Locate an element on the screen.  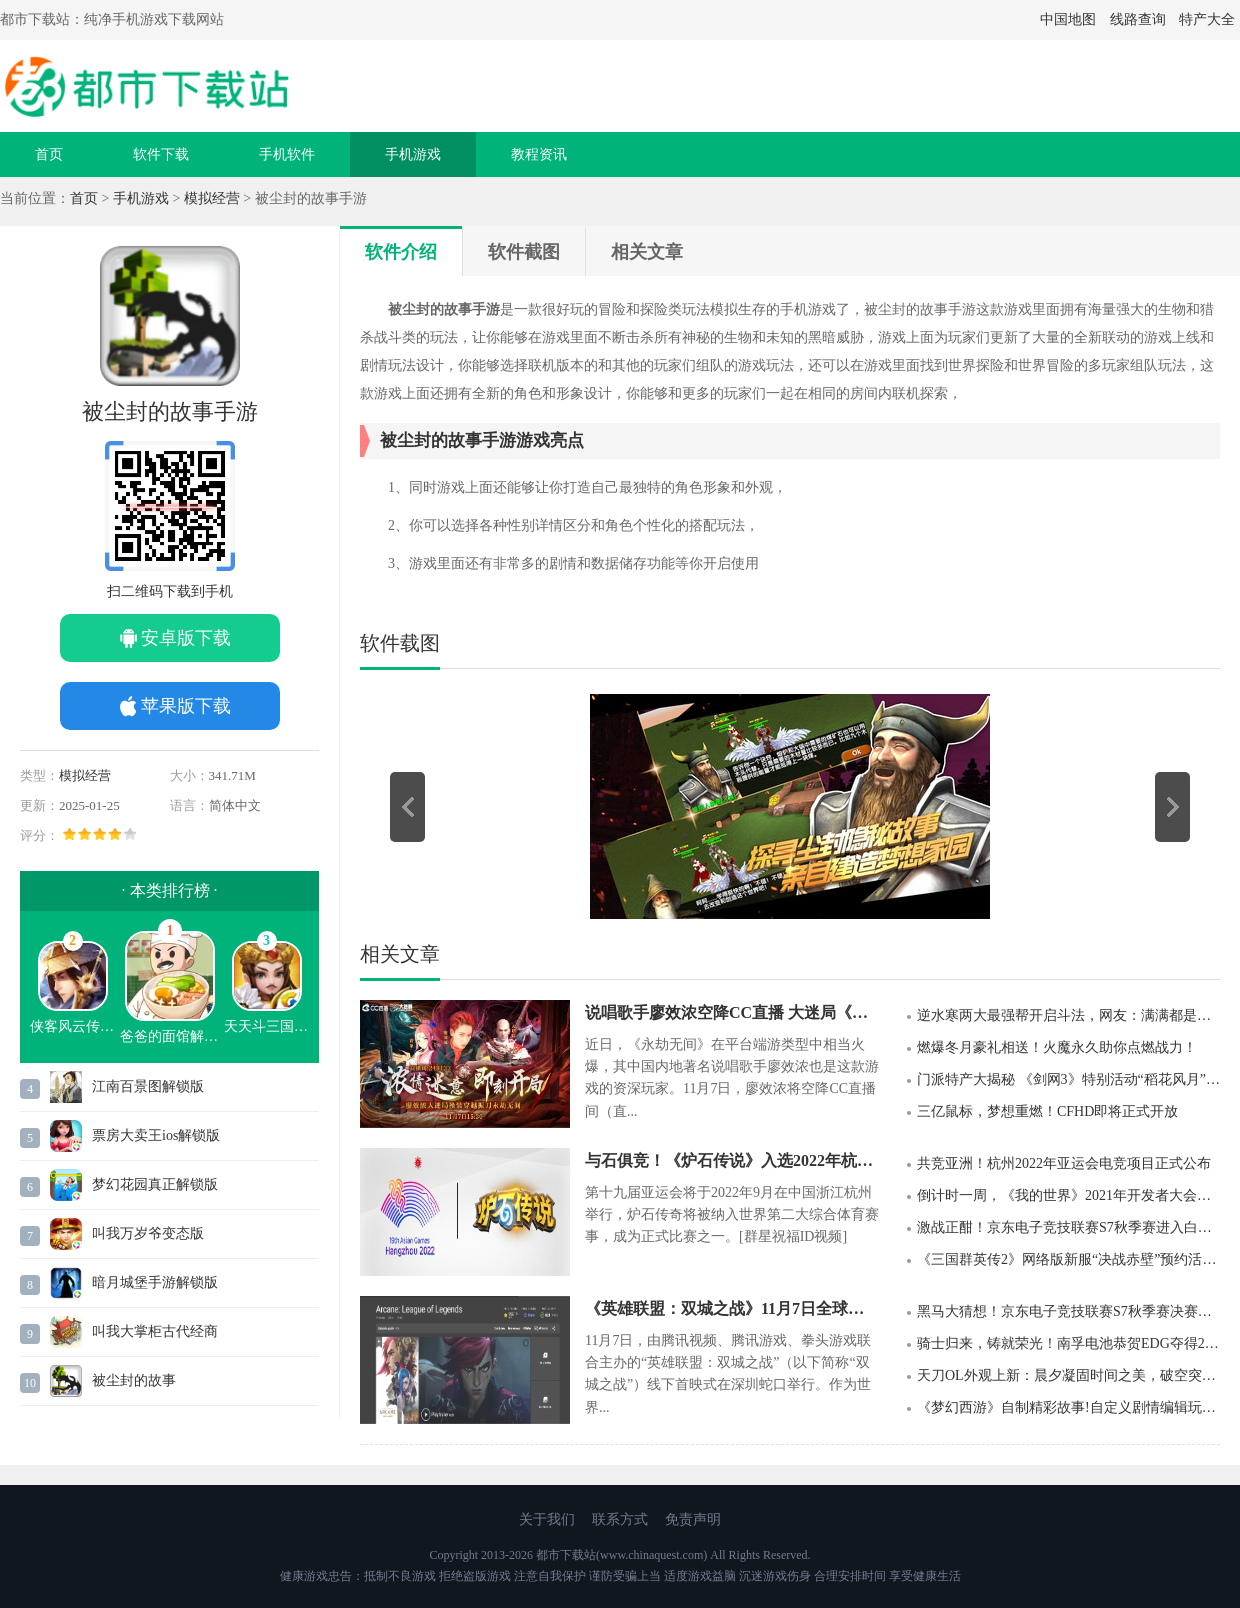
苹果版下载 is located at coordinates (186, 706).